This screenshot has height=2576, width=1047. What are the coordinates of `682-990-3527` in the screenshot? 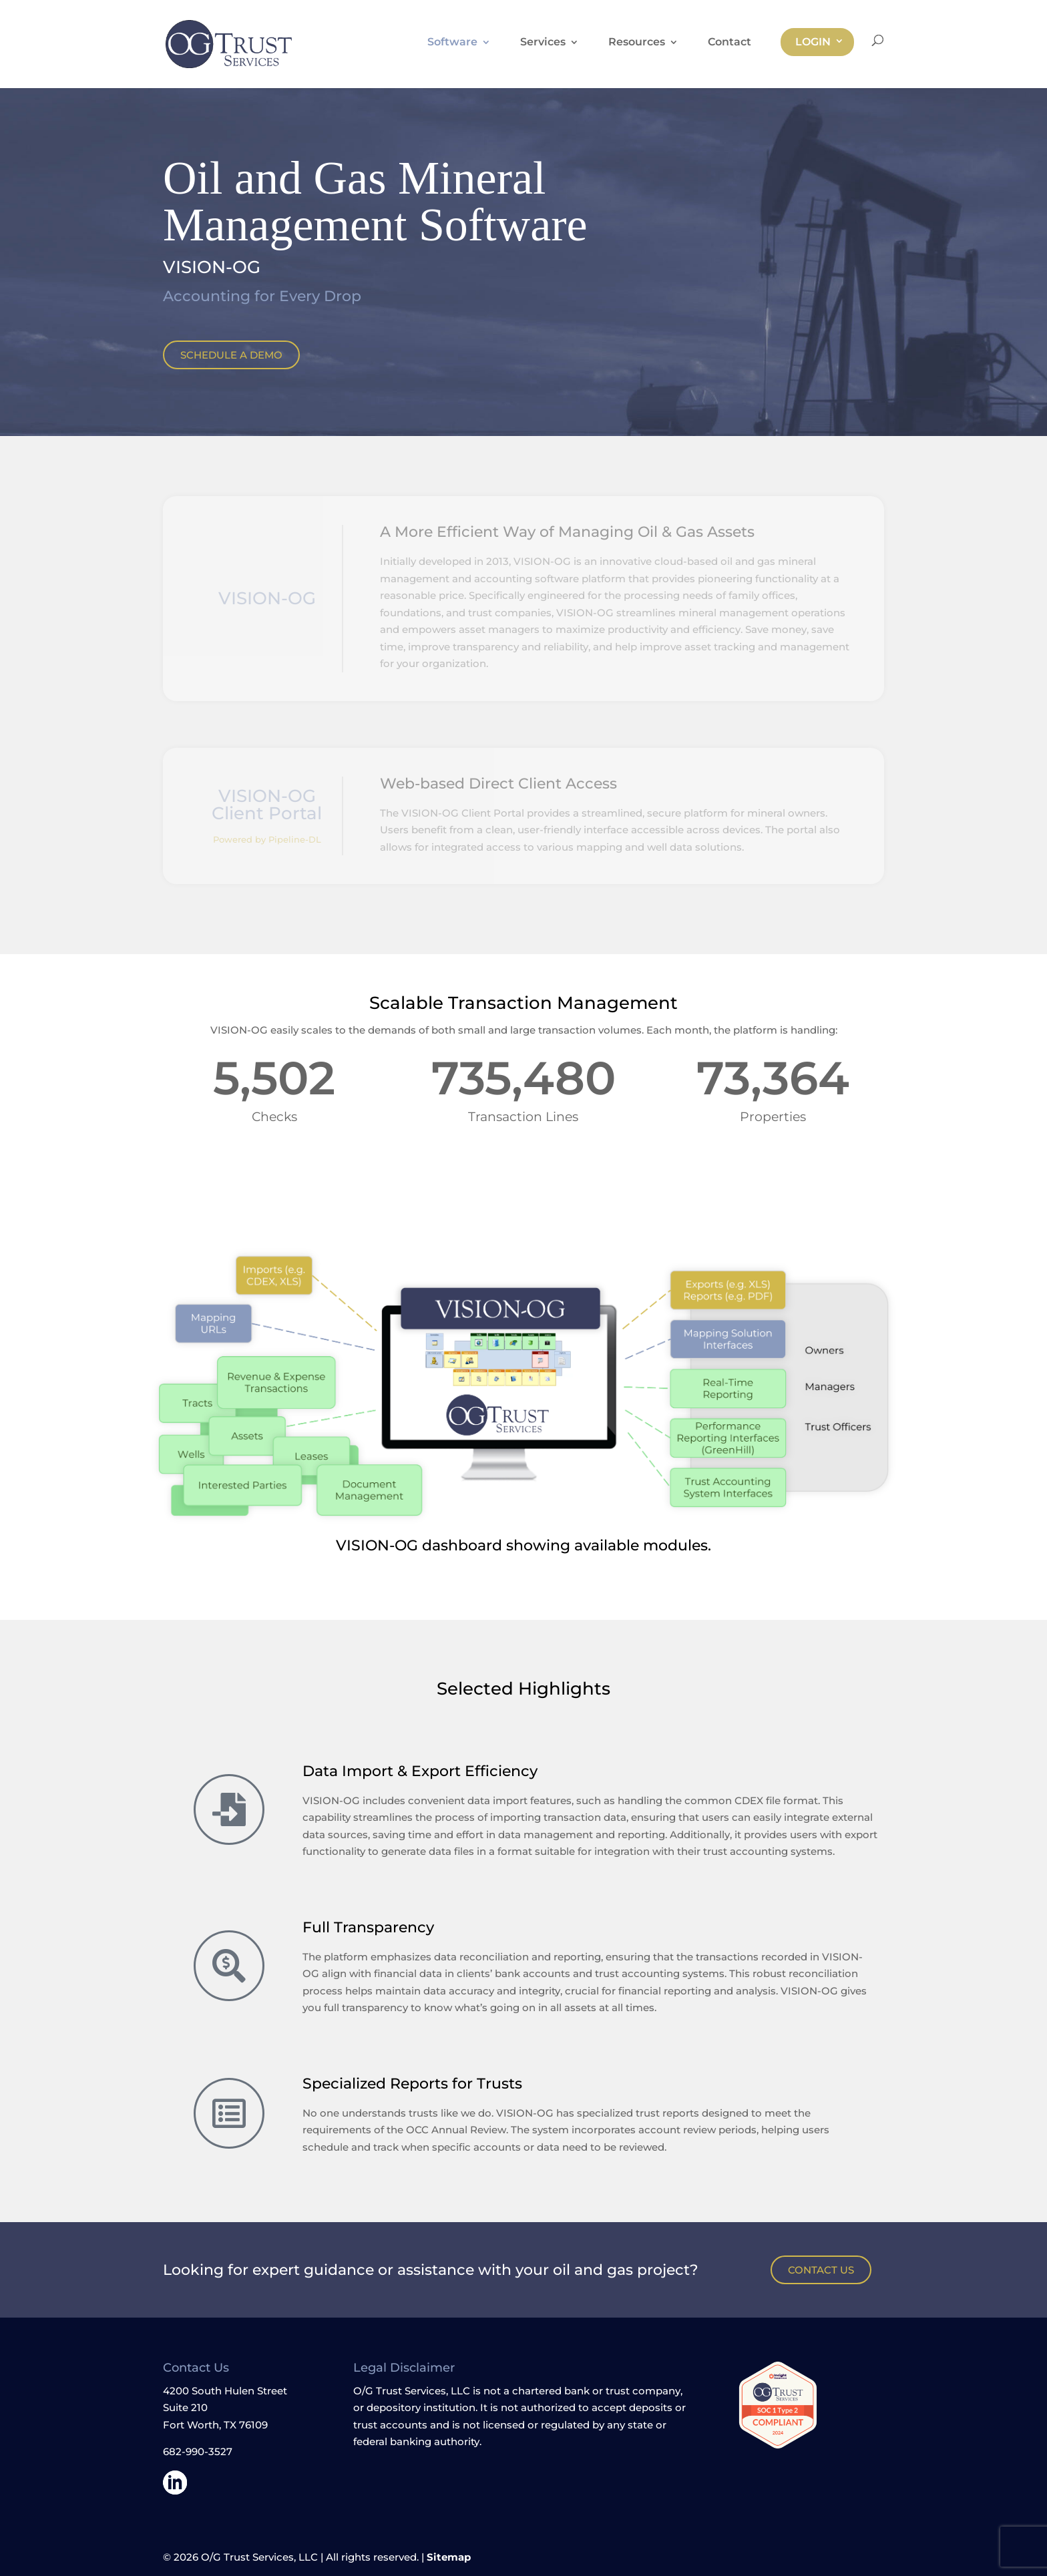 It's located at (197, 2451).